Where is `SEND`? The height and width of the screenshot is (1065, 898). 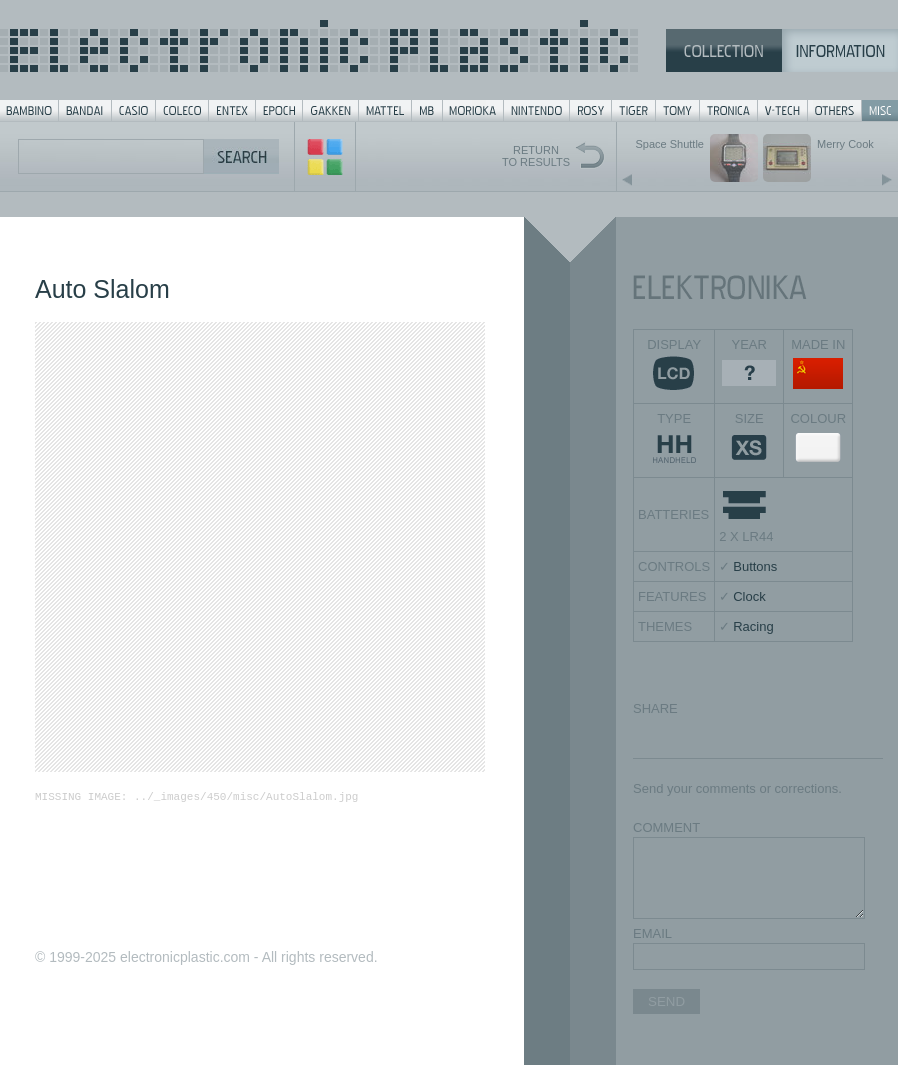
SEND is located at coordinates (666, 1001).